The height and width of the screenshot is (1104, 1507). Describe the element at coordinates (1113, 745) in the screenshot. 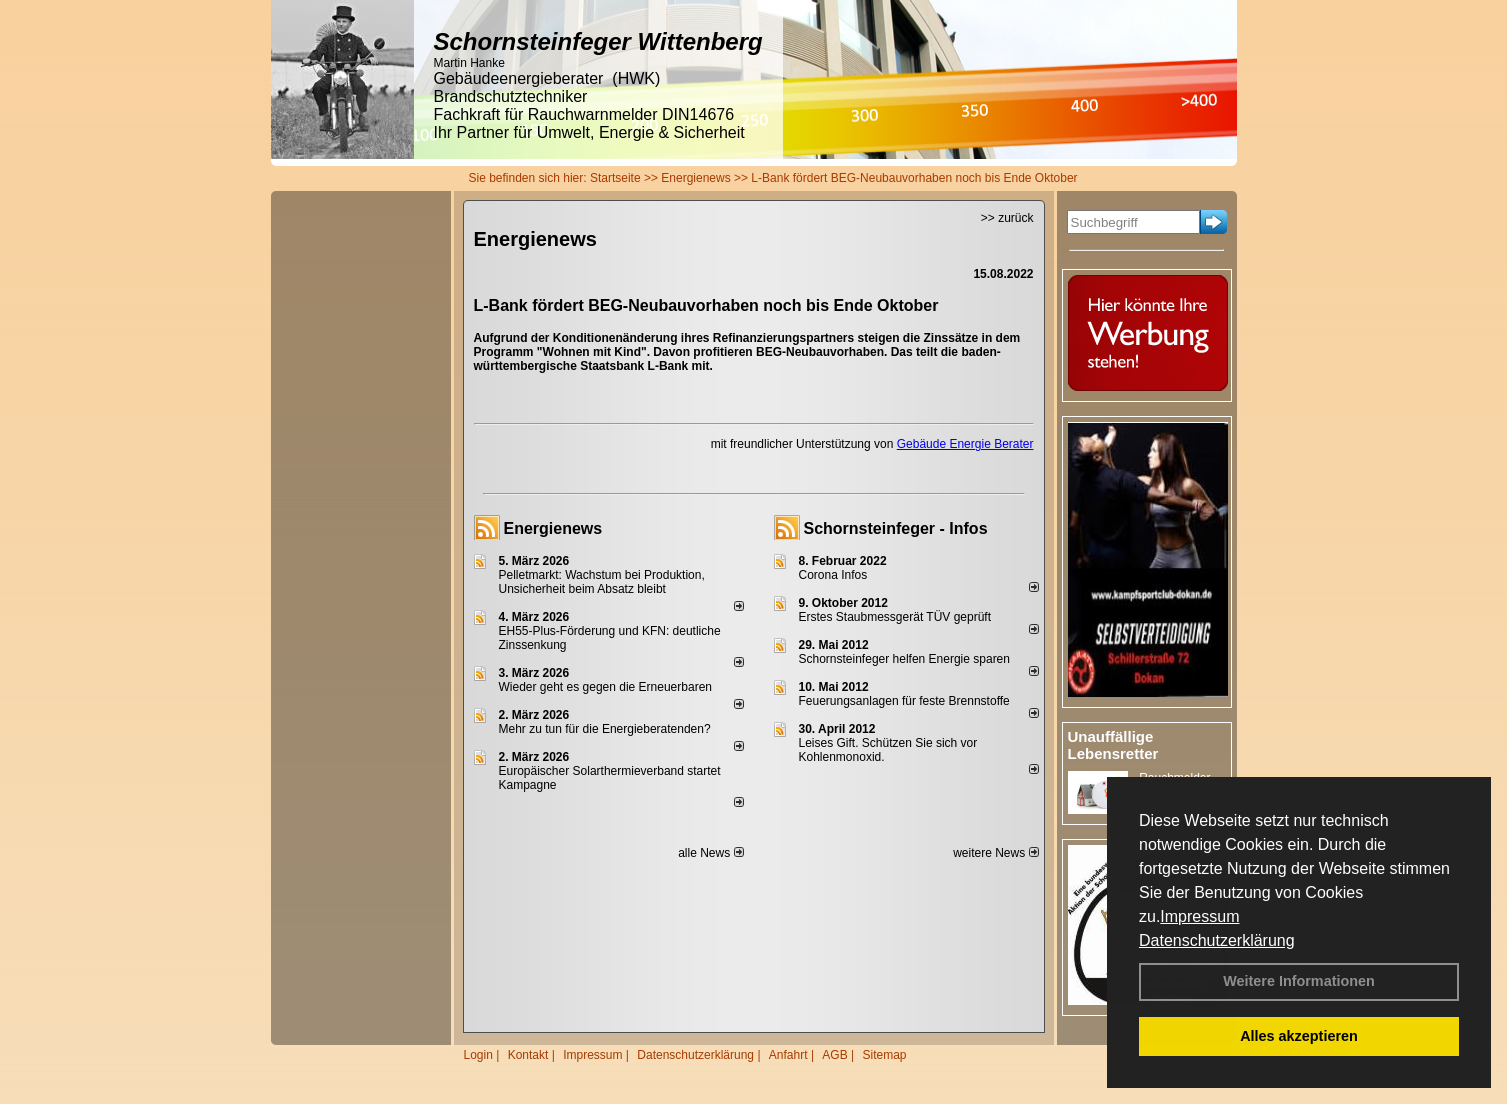

I see `Unauffällige Lebensretter` at that location.